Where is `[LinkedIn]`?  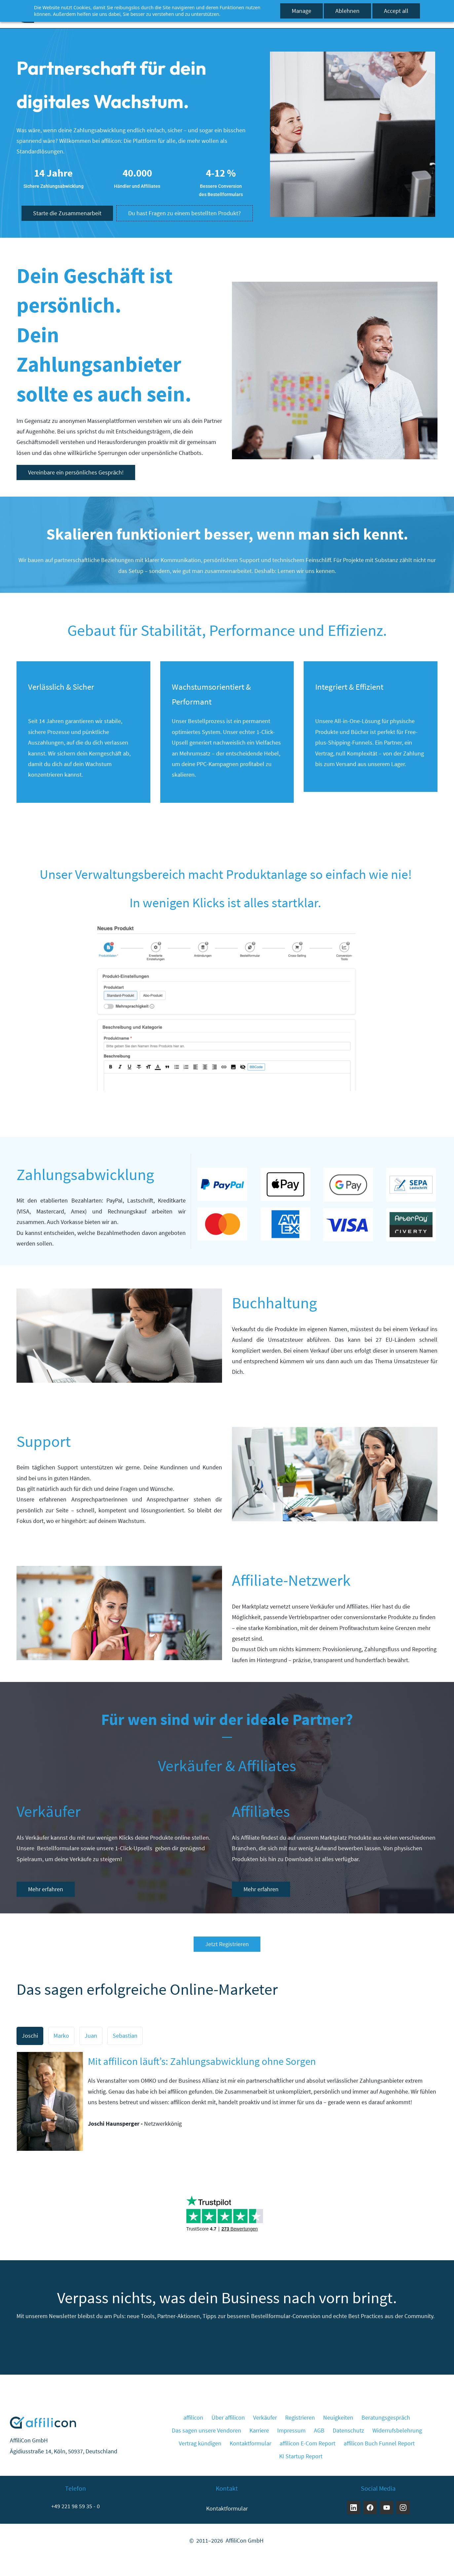
[LinkedIn] is located at coordinates (353, 2507).